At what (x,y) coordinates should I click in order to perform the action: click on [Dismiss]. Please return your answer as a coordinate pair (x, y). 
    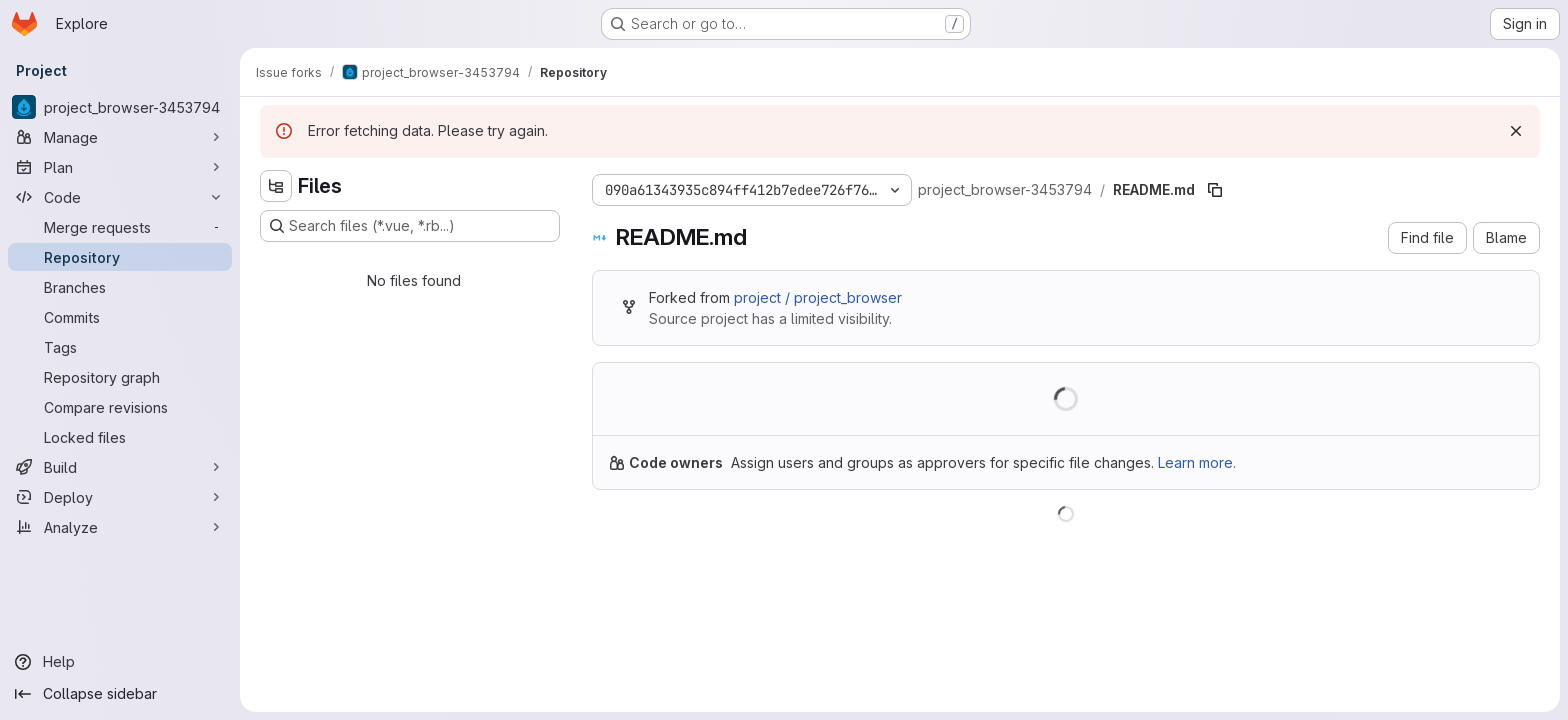
    Looking at the image, I should click on (1516, 131).